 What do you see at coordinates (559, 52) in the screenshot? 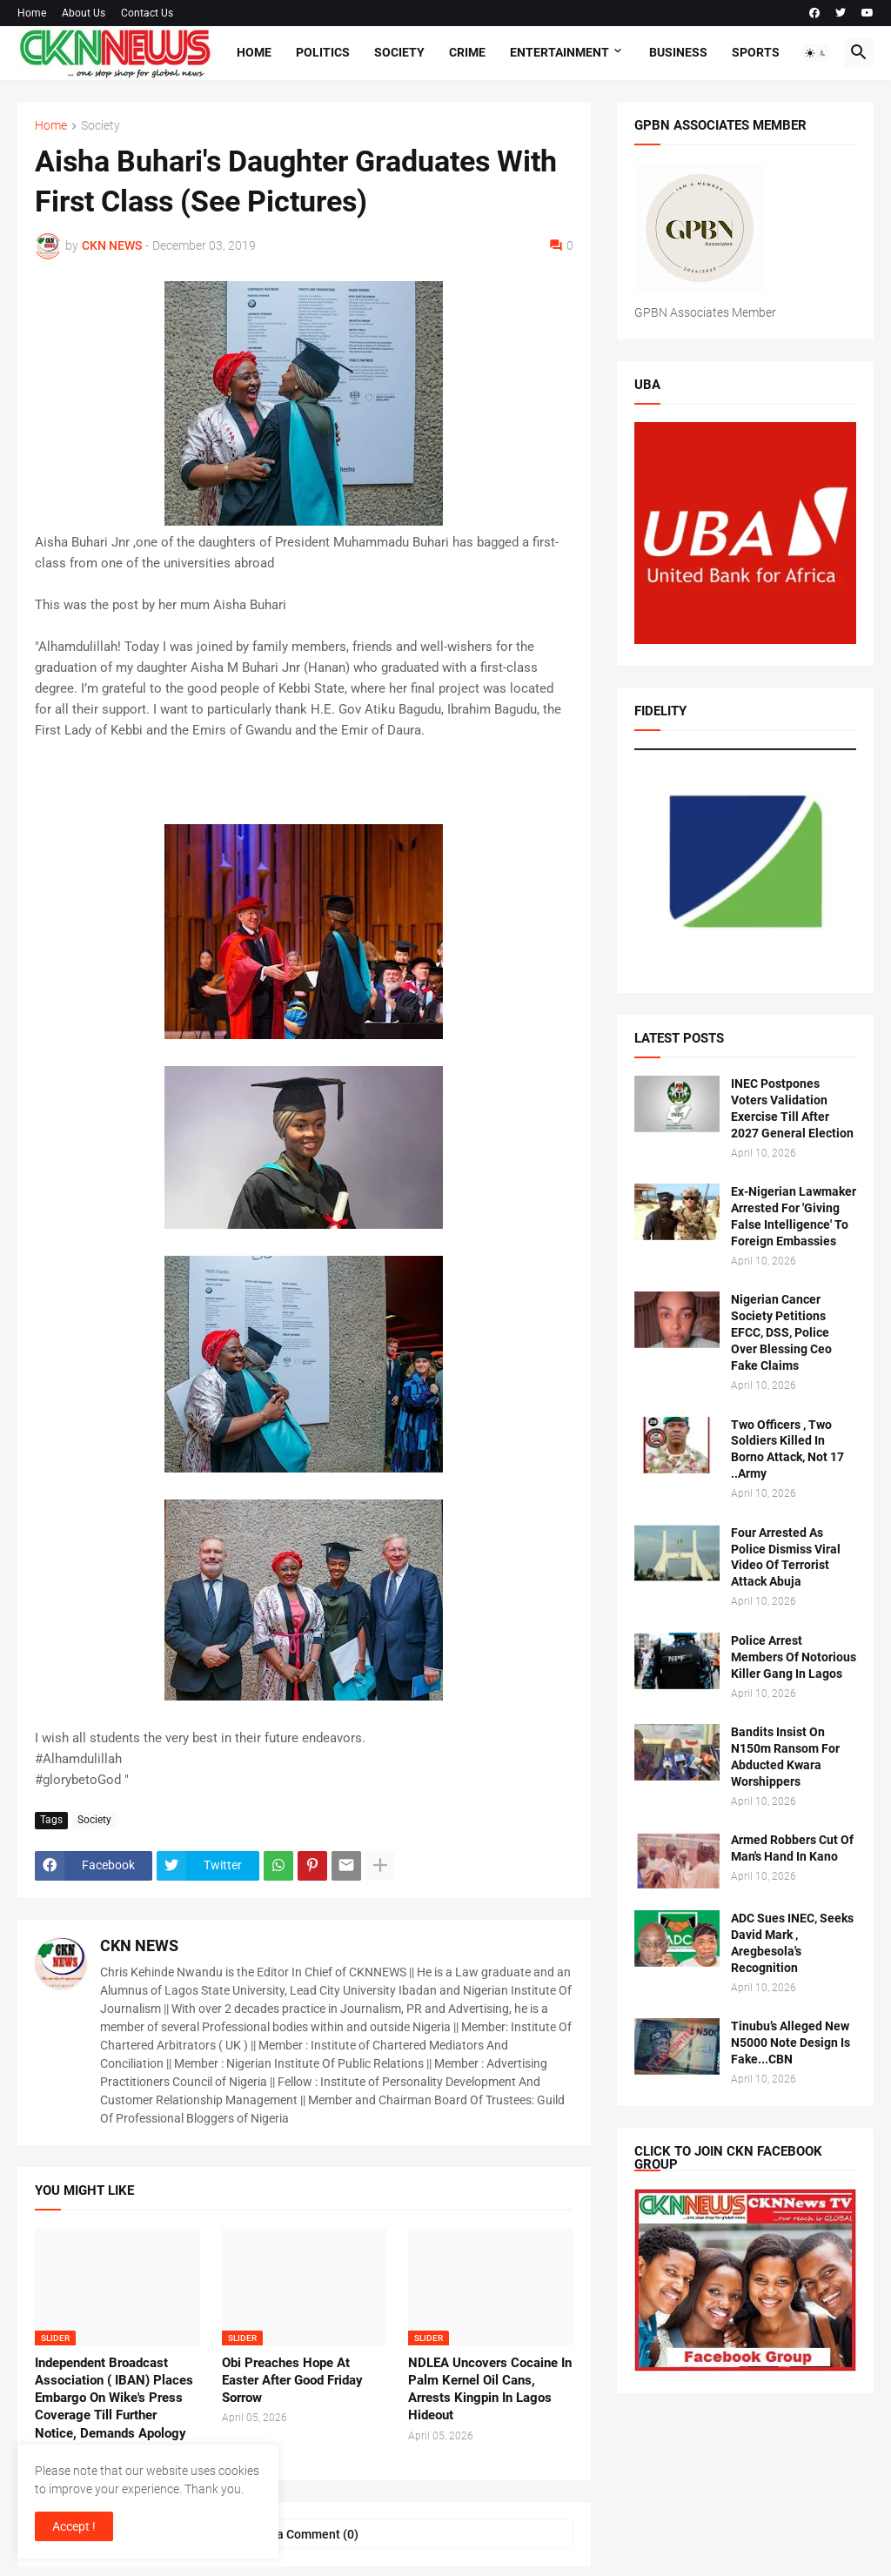
I see `Entertainment` at bounding box center [559, 52].